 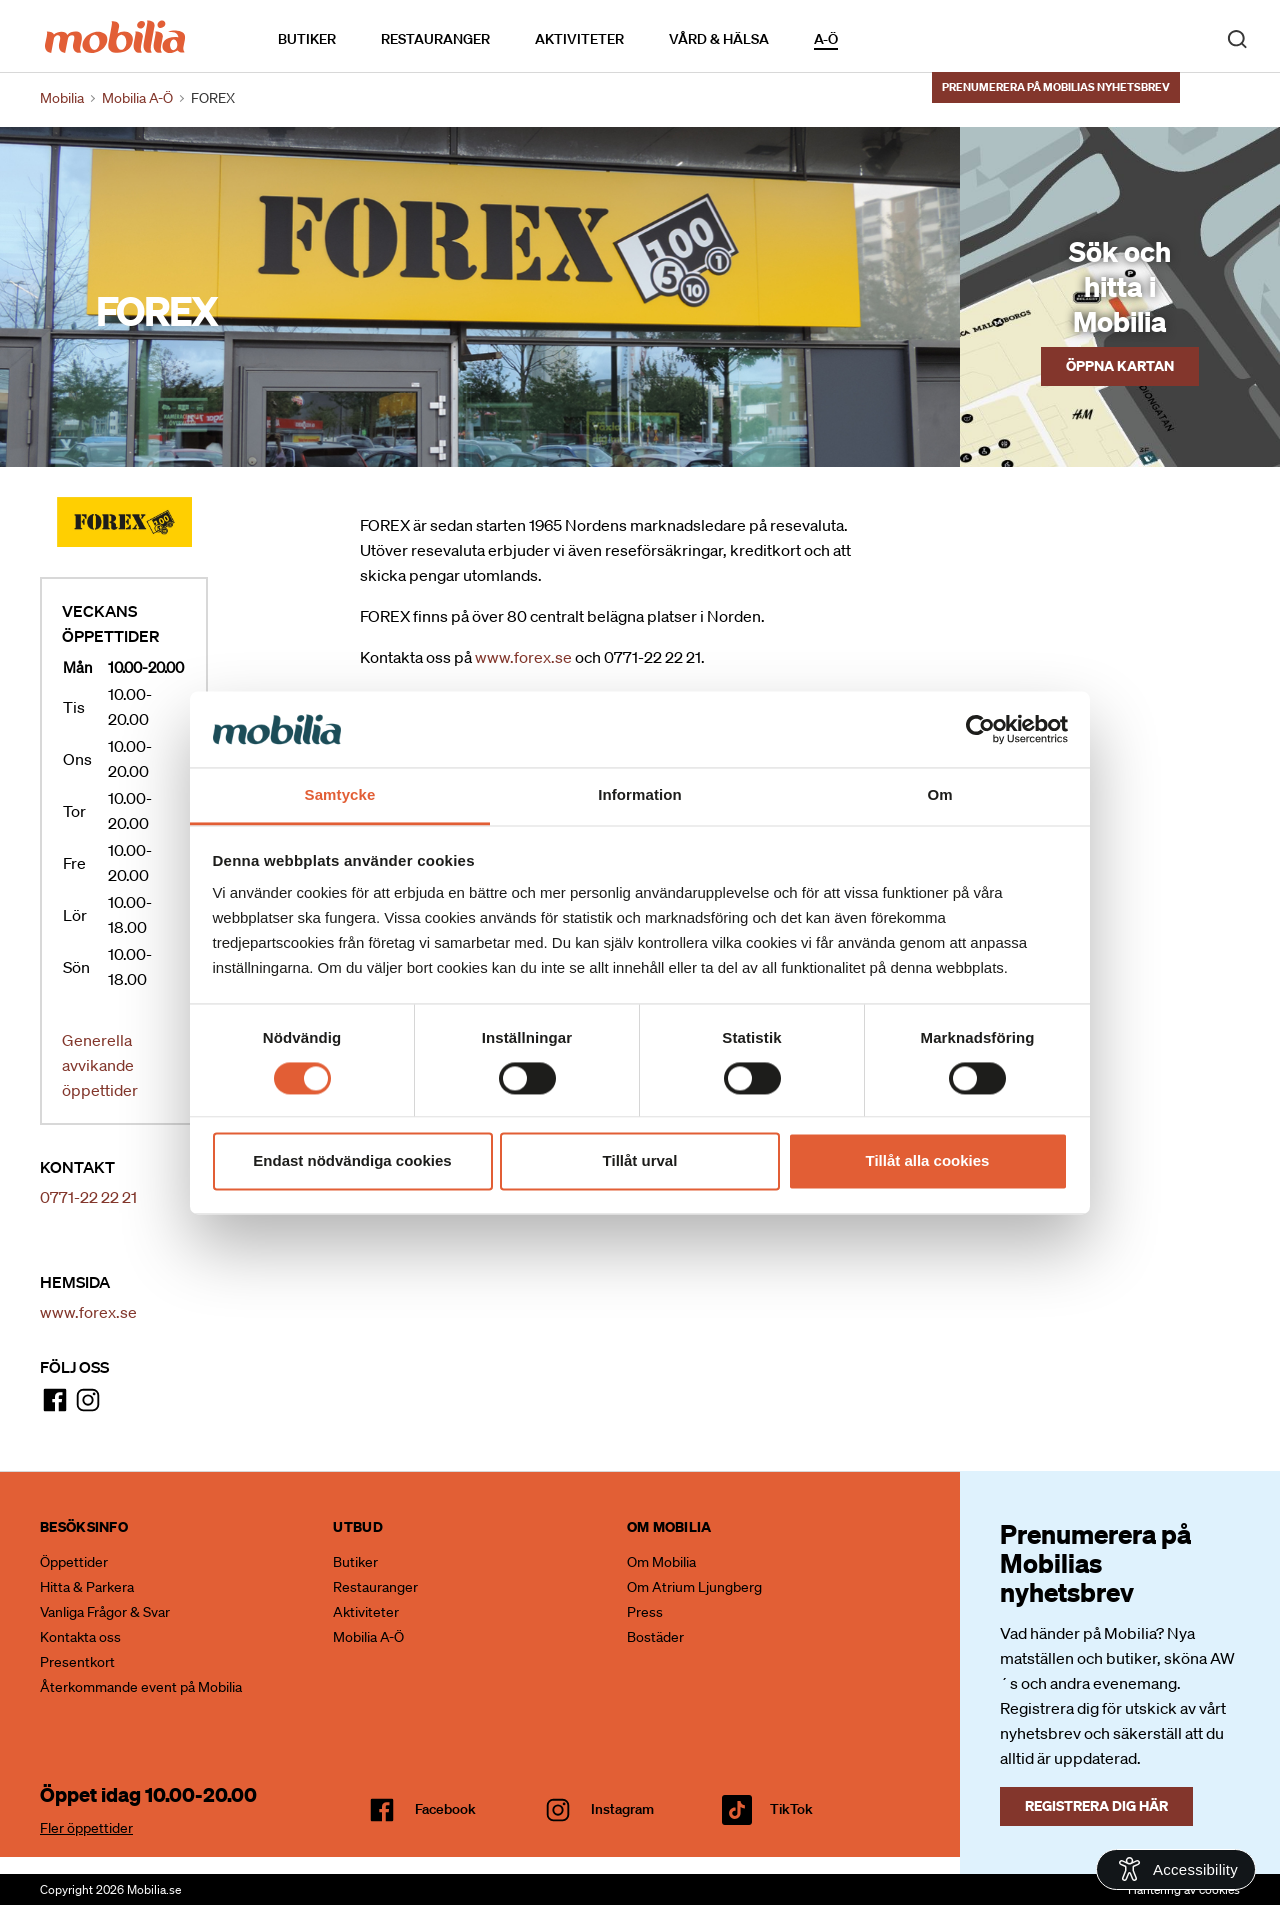 What do you see at coordinates (694, 1587) in the screenshot?
I see `Om Atrium Ljungberg` at bounding box center [694, 1587].